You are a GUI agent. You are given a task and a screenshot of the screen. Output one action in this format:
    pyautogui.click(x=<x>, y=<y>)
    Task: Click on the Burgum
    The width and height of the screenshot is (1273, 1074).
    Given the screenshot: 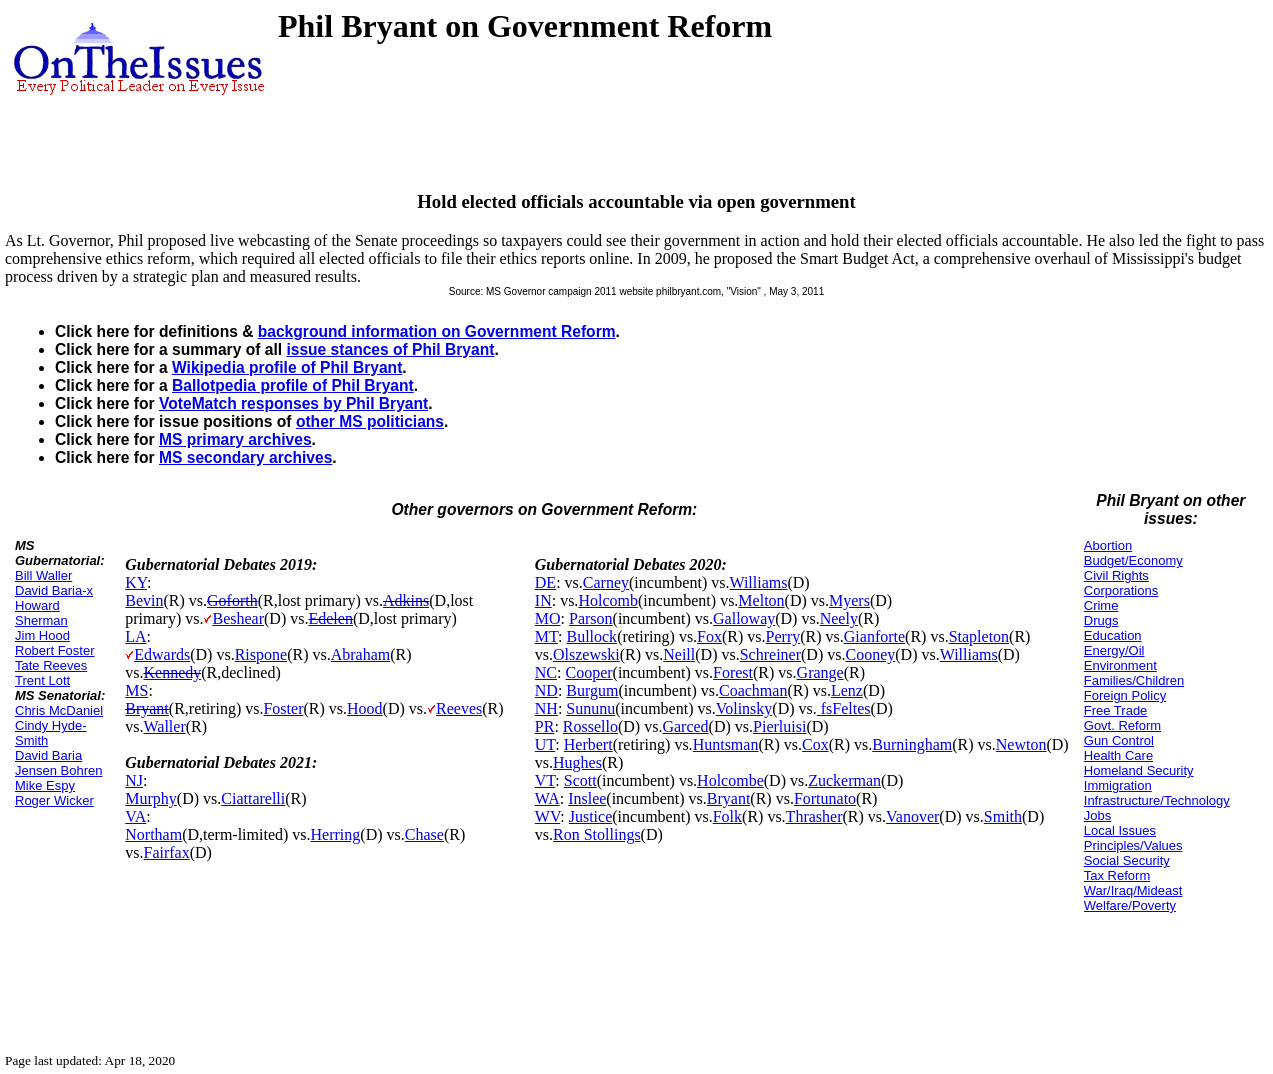 What is the action you would take?
    pyautogui.click(x=592, y=690)
    